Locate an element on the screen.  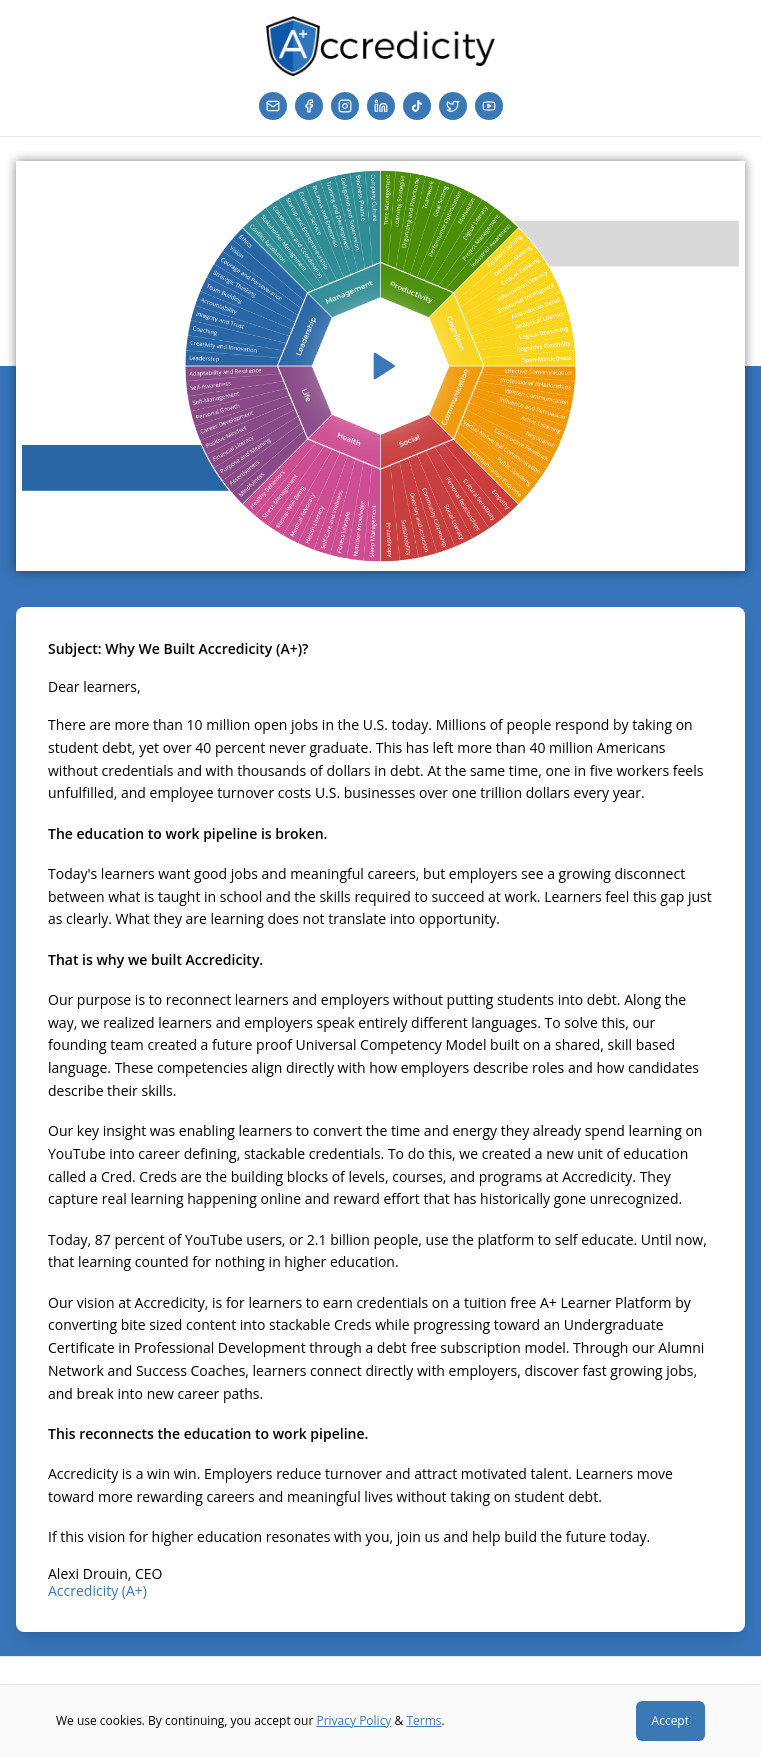
[Instagram] is located at coordinates (345, 106).